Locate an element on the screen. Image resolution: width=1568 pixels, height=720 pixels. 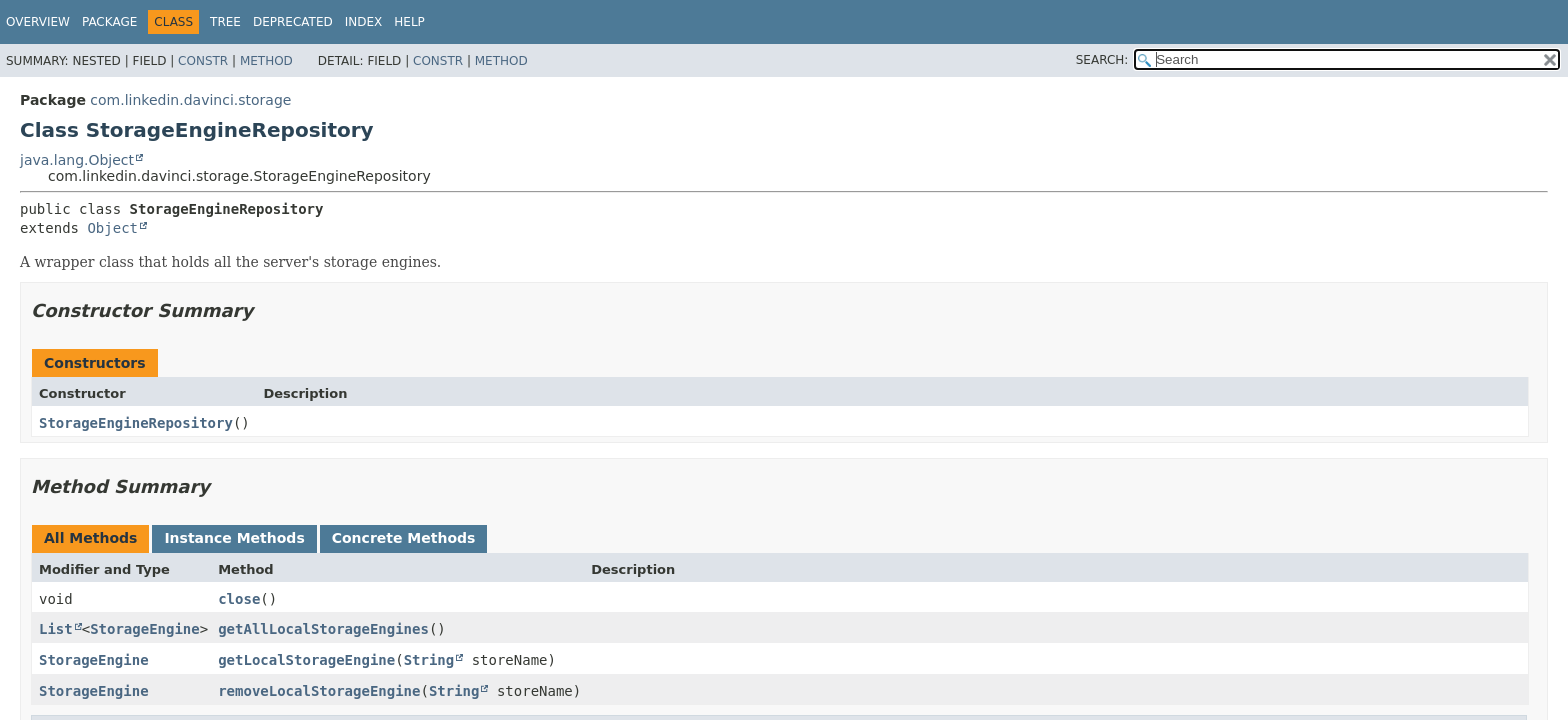
Package is located at coordinates (109, 22).